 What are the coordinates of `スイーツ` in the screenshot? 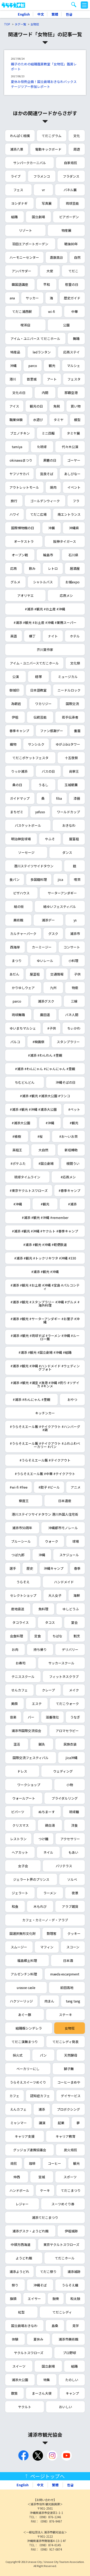 It's located at (18, 2366).